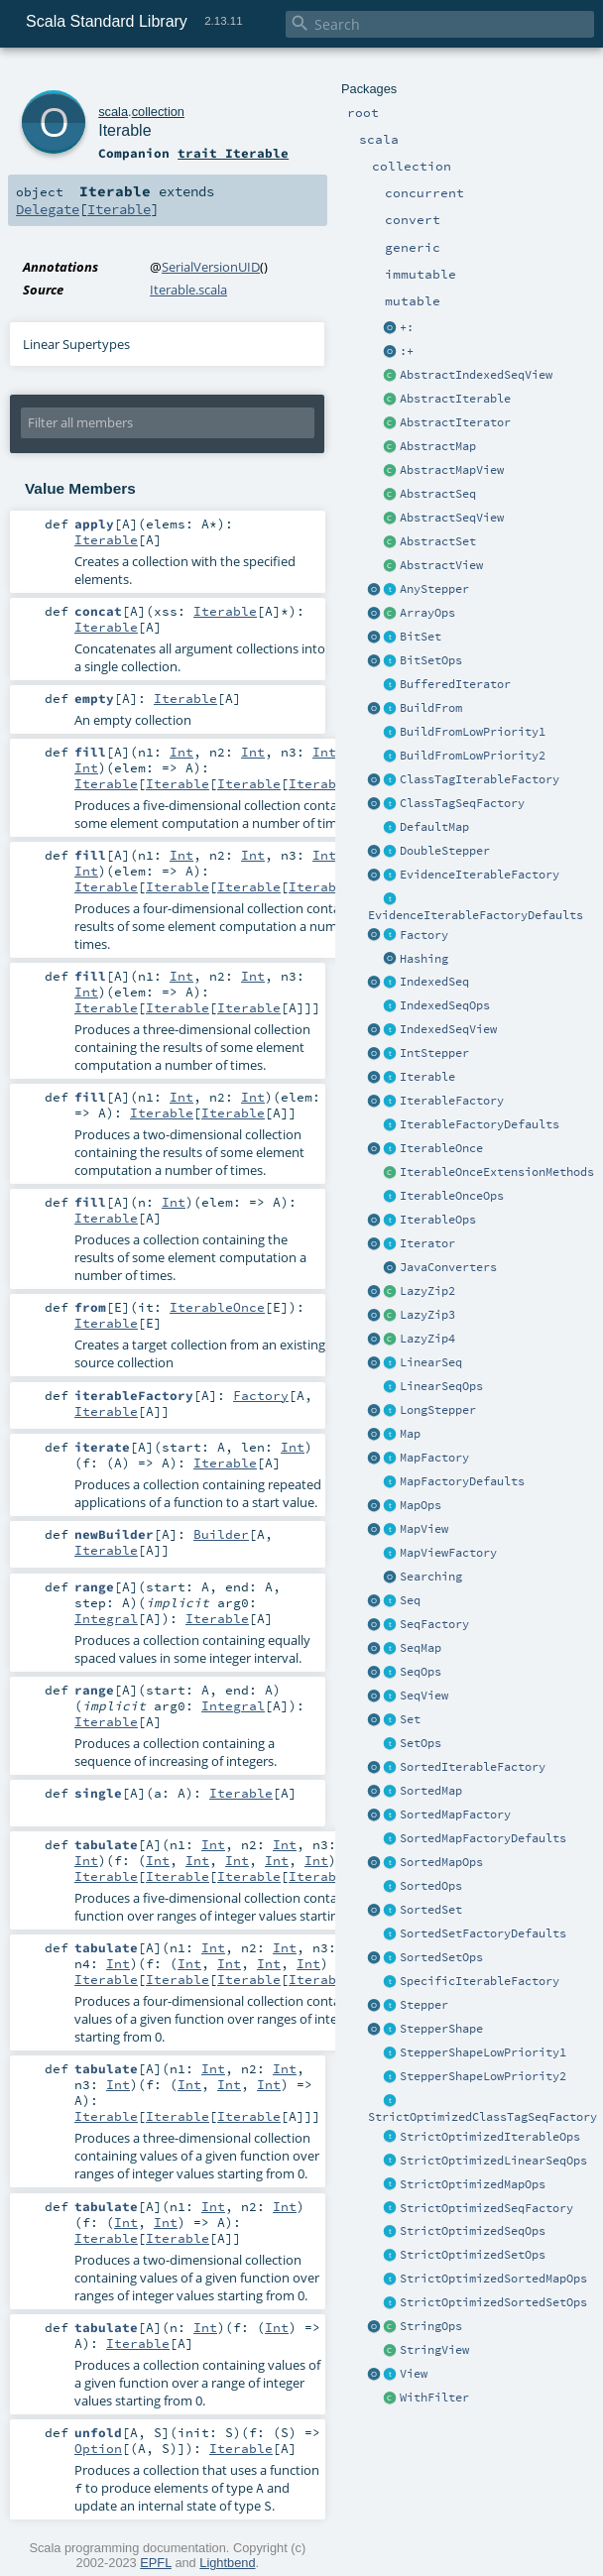 The image size is (603, 2576). Describe the element at coordinates (448, 1553) in the screenshot. I see `MapViewFactory` at that location.